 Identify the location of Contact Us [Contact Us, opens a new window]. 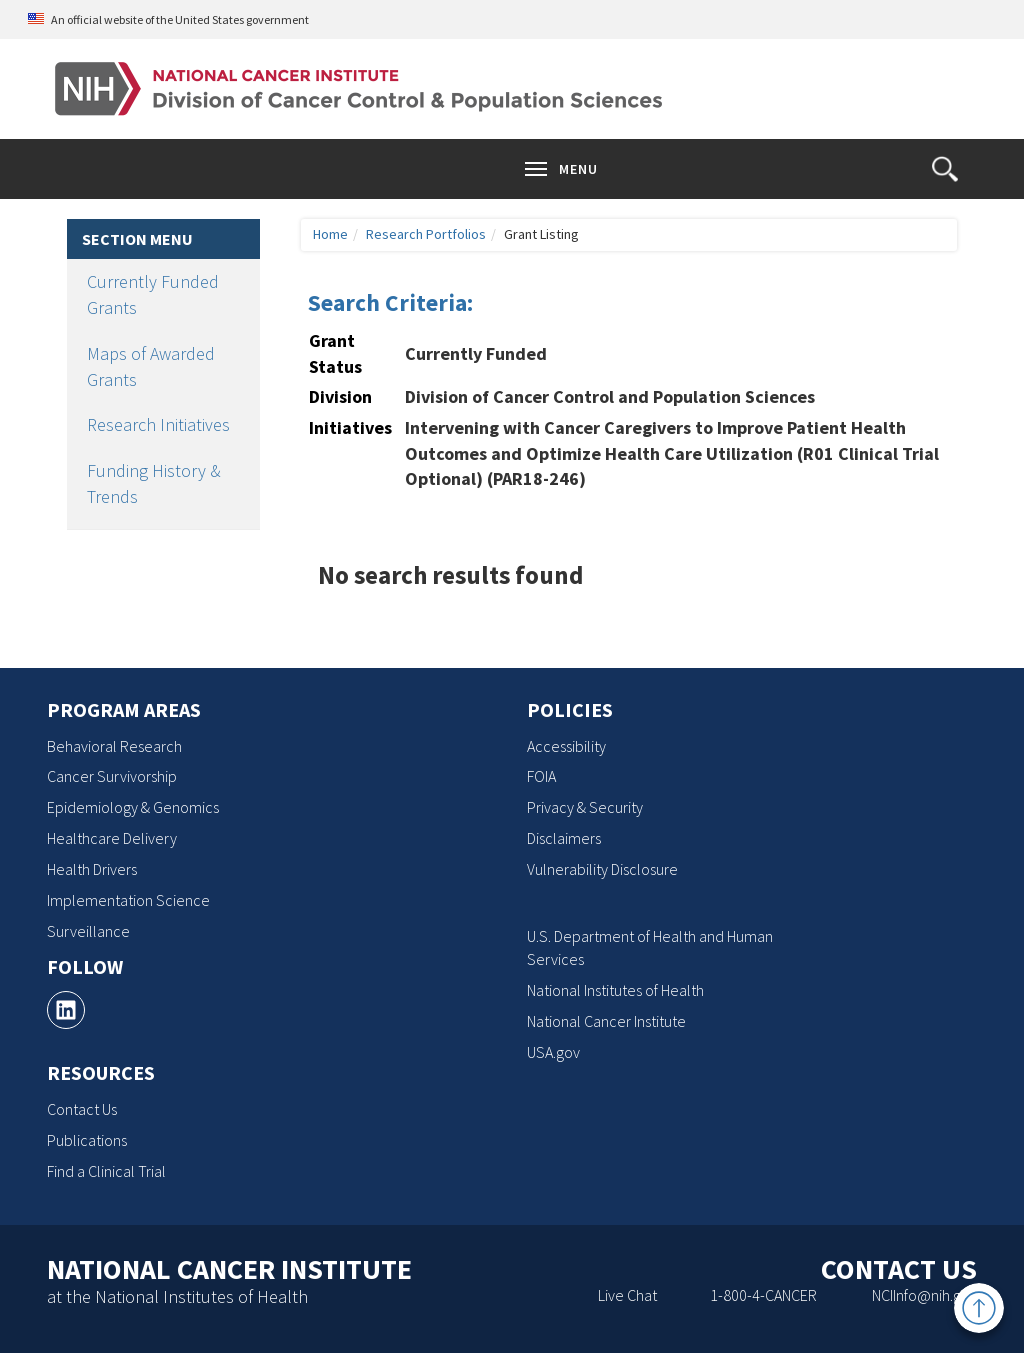
(82, 1109).